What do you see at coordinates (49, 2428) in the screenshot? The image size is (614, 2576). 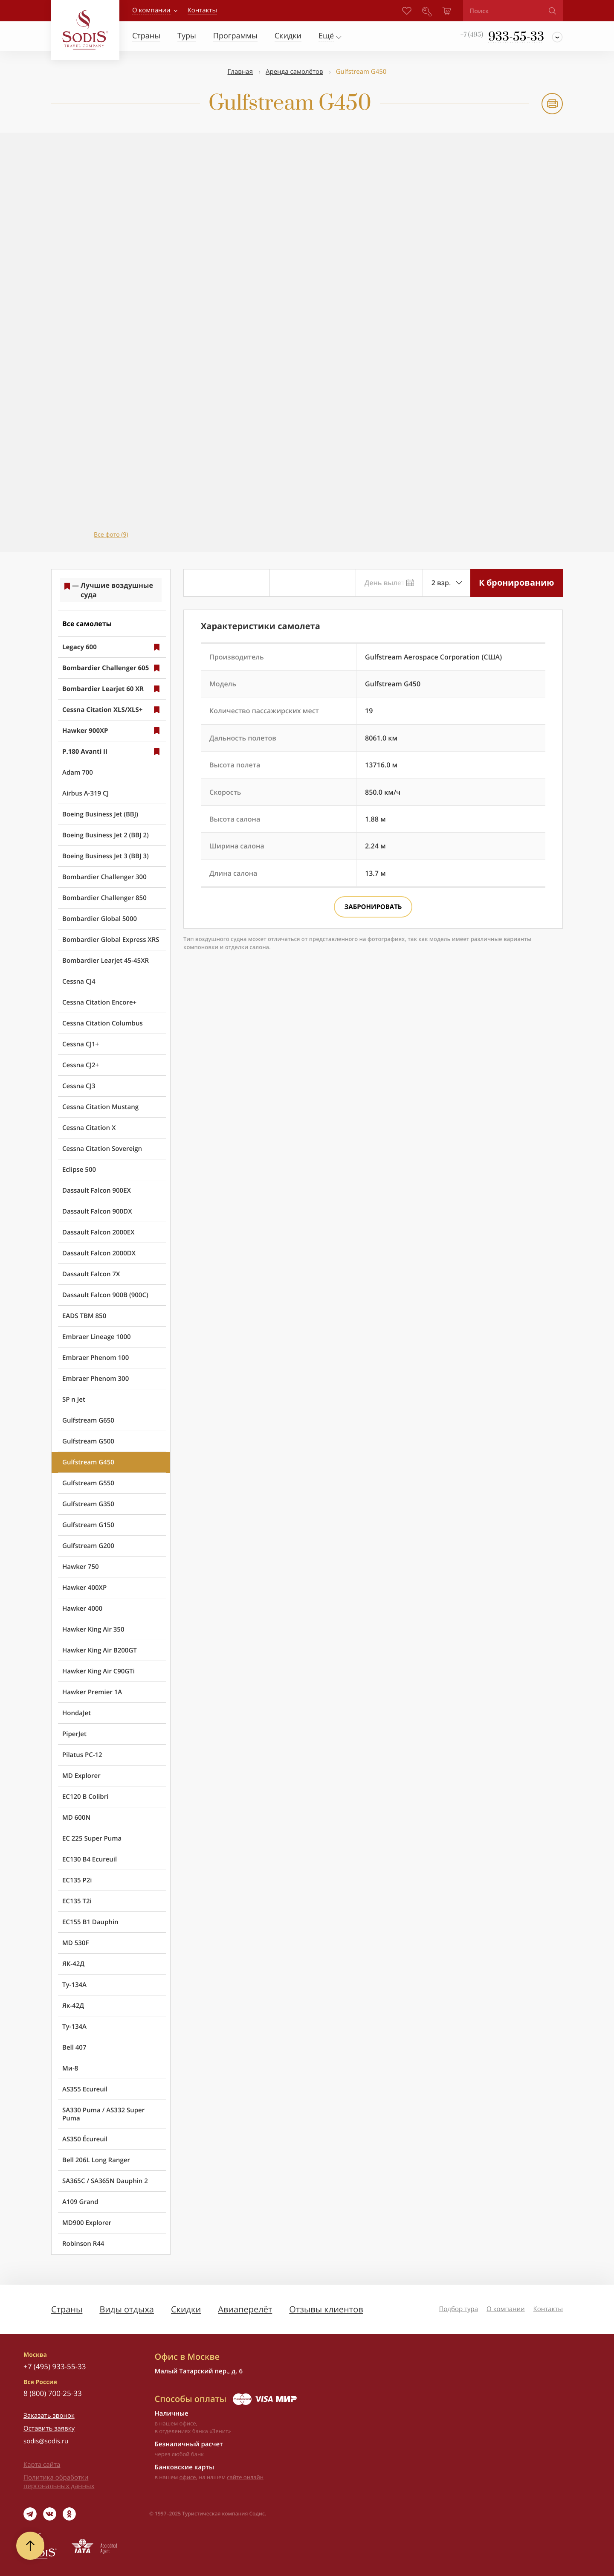 I see `Оставить заявку` at bounding box center [49, 2428].